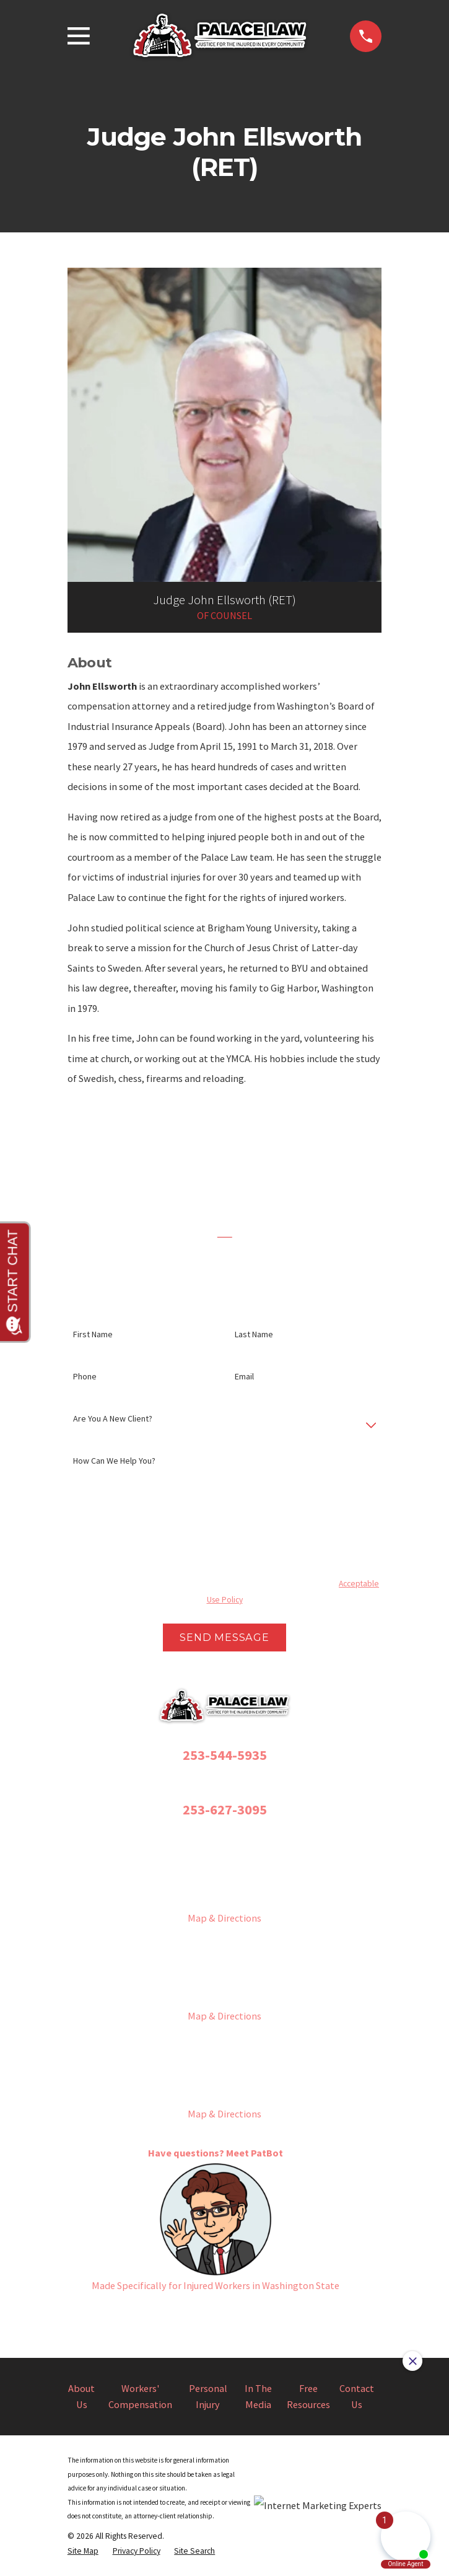 The height and width of the screenshot is (2576, 449). Describe the element at coordinates (112, 1418) in the screenshot. I see `Are you a new client?` at that location.